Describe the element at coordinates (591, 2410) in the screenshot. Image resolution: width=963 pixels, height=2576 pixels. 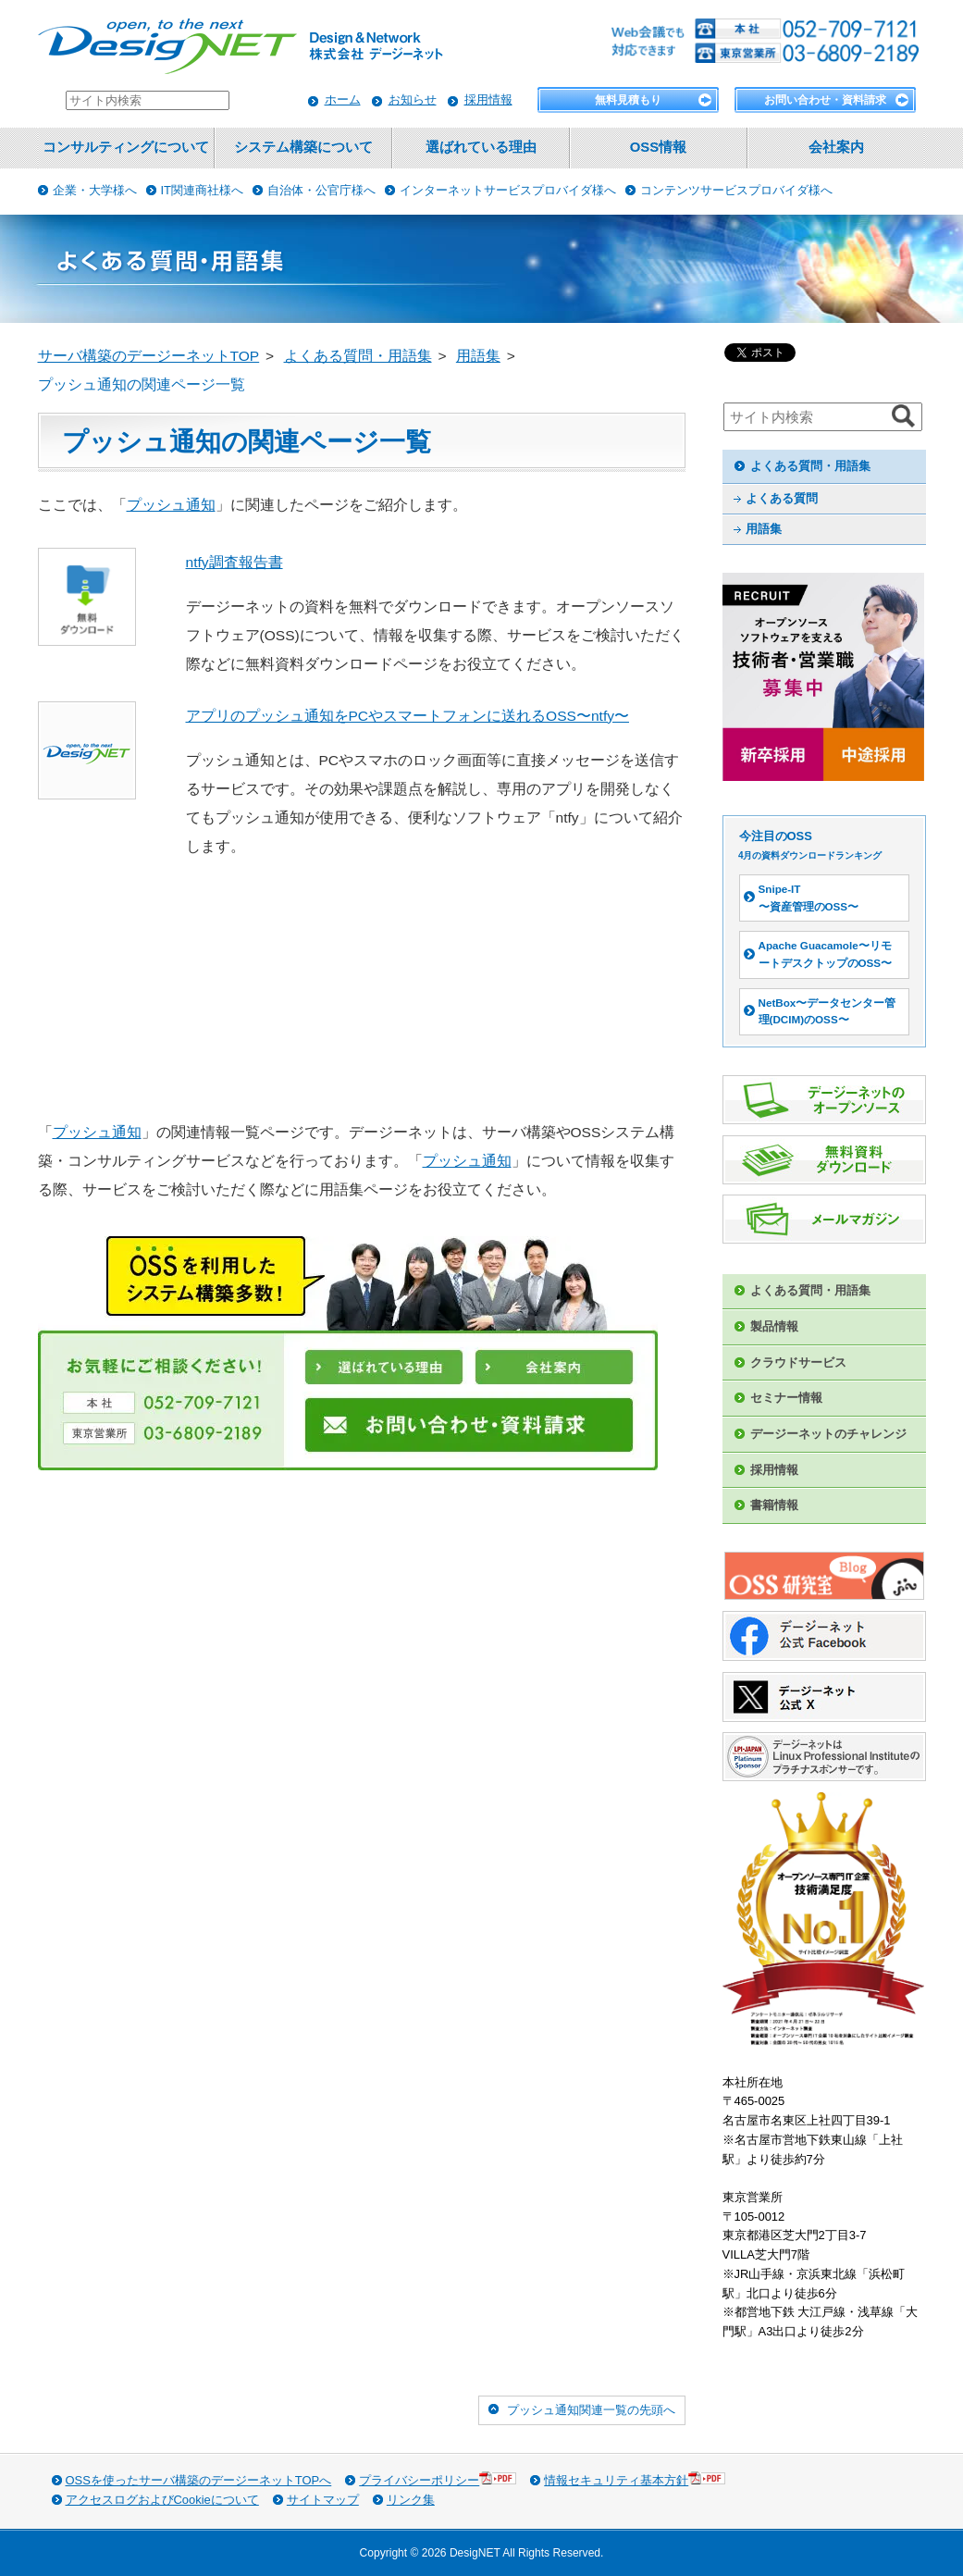
I see `プッシュ通知関連一覧の先頭へ` at that location.